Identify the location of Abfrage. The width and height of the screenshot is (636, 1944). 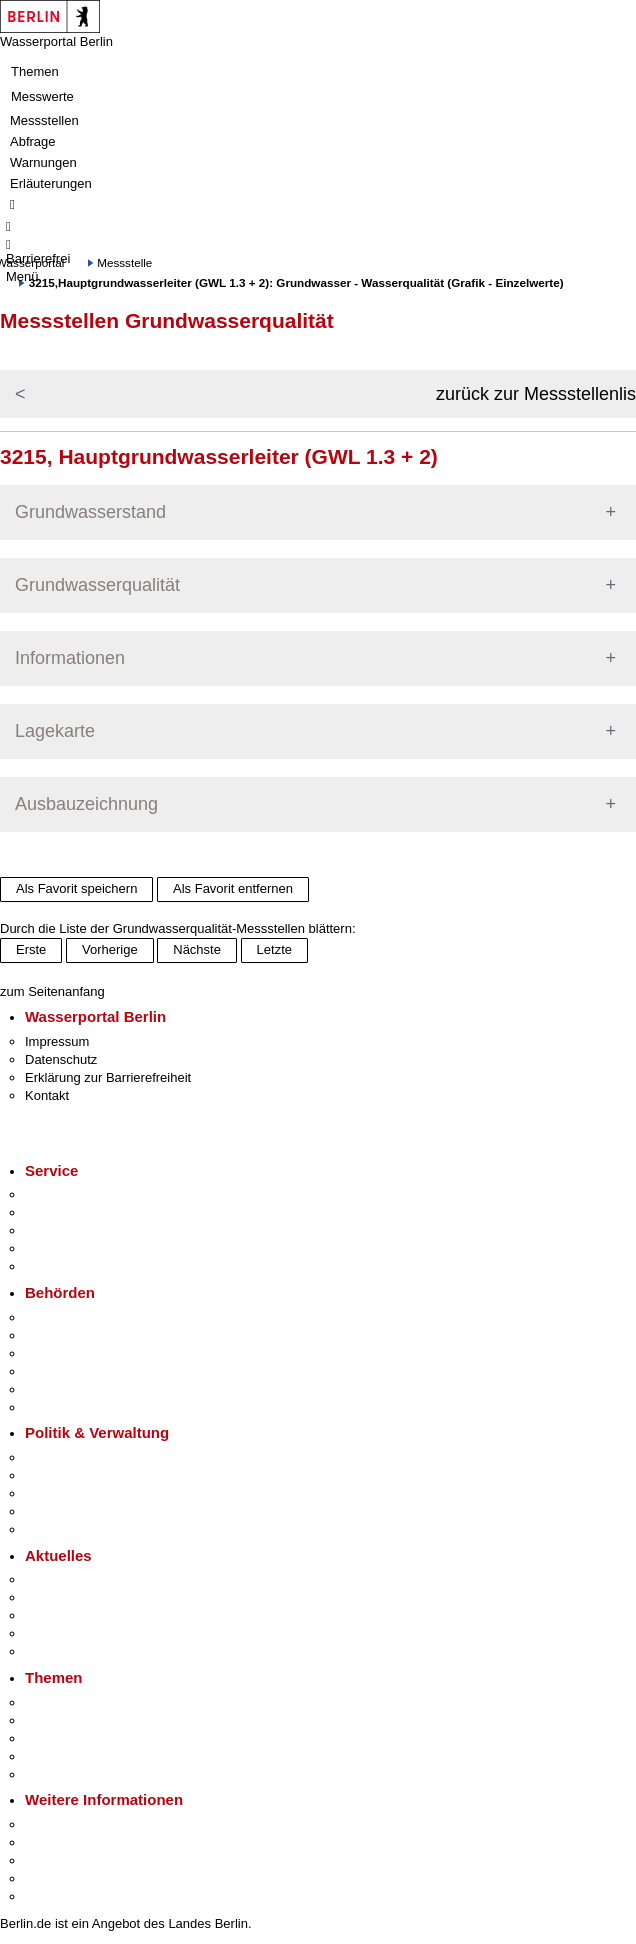
(33, 141).